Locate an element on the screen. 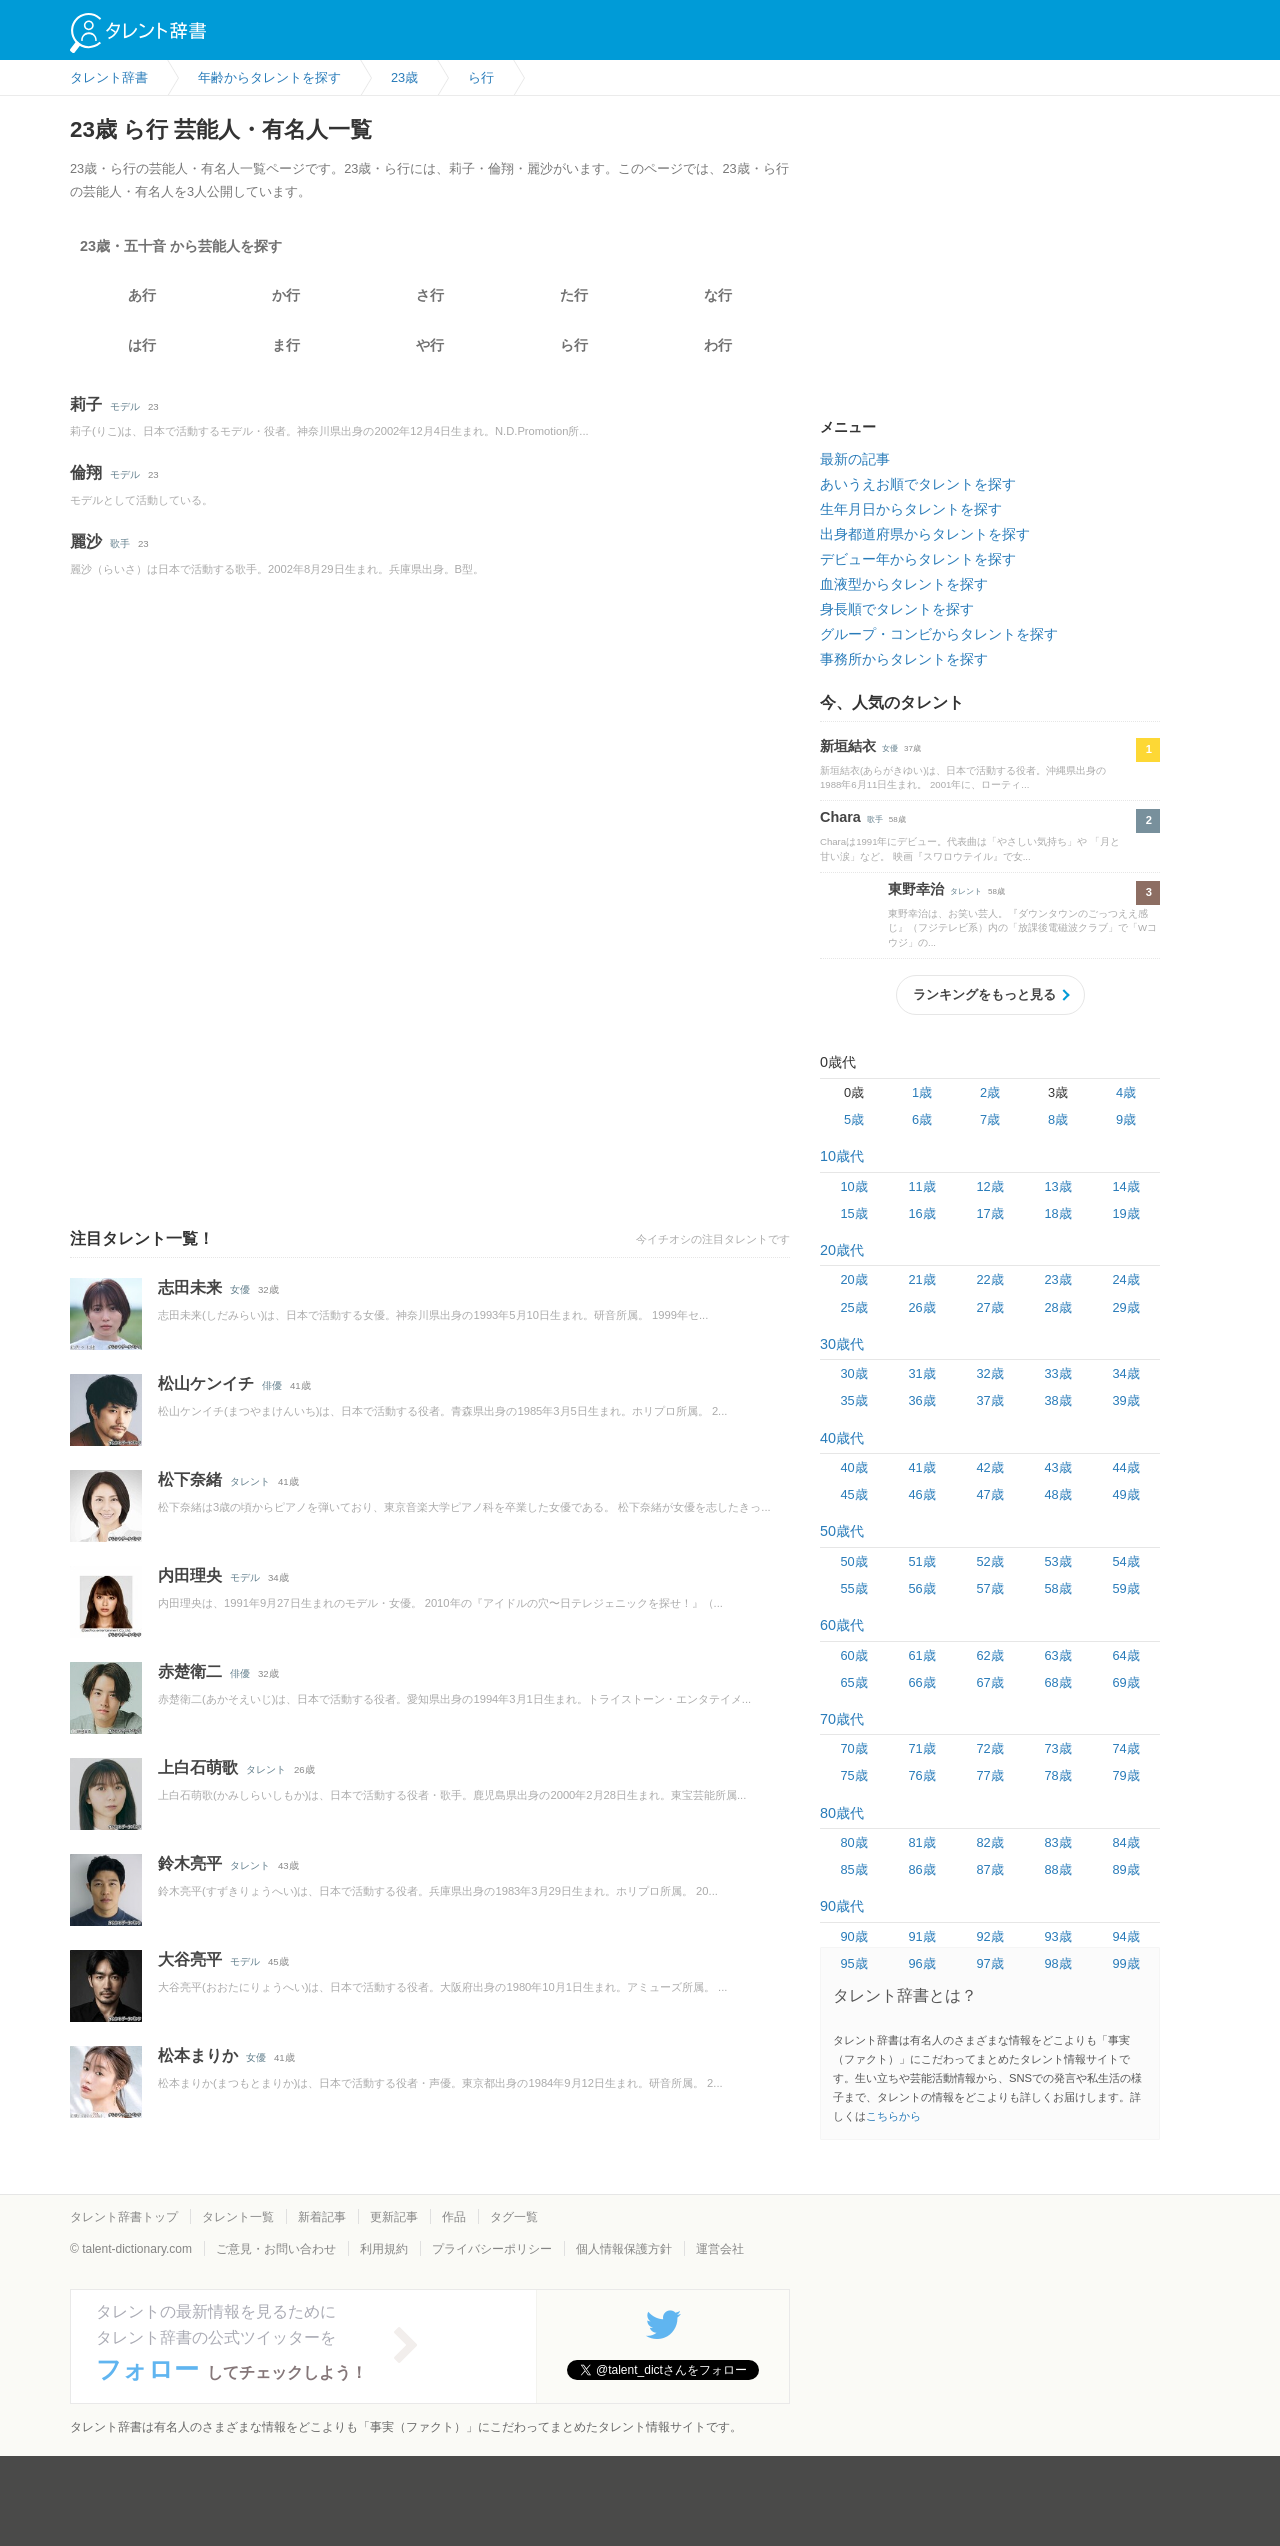  11歳 is located at coordinates (921, 1186).